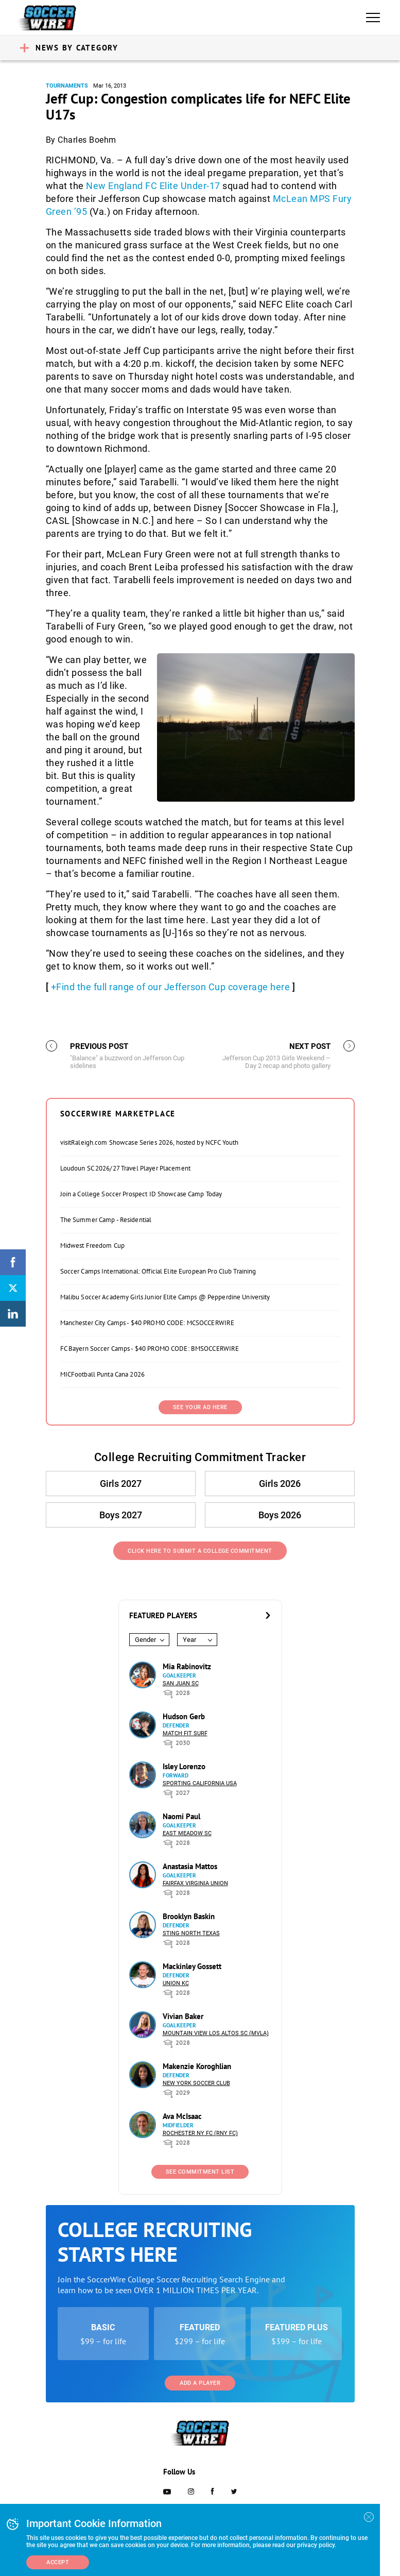 The image size is (400, 2576). Describe the element at coordinates (187, 1833) in the screenshot. I see `East Meadow SC` at that location.